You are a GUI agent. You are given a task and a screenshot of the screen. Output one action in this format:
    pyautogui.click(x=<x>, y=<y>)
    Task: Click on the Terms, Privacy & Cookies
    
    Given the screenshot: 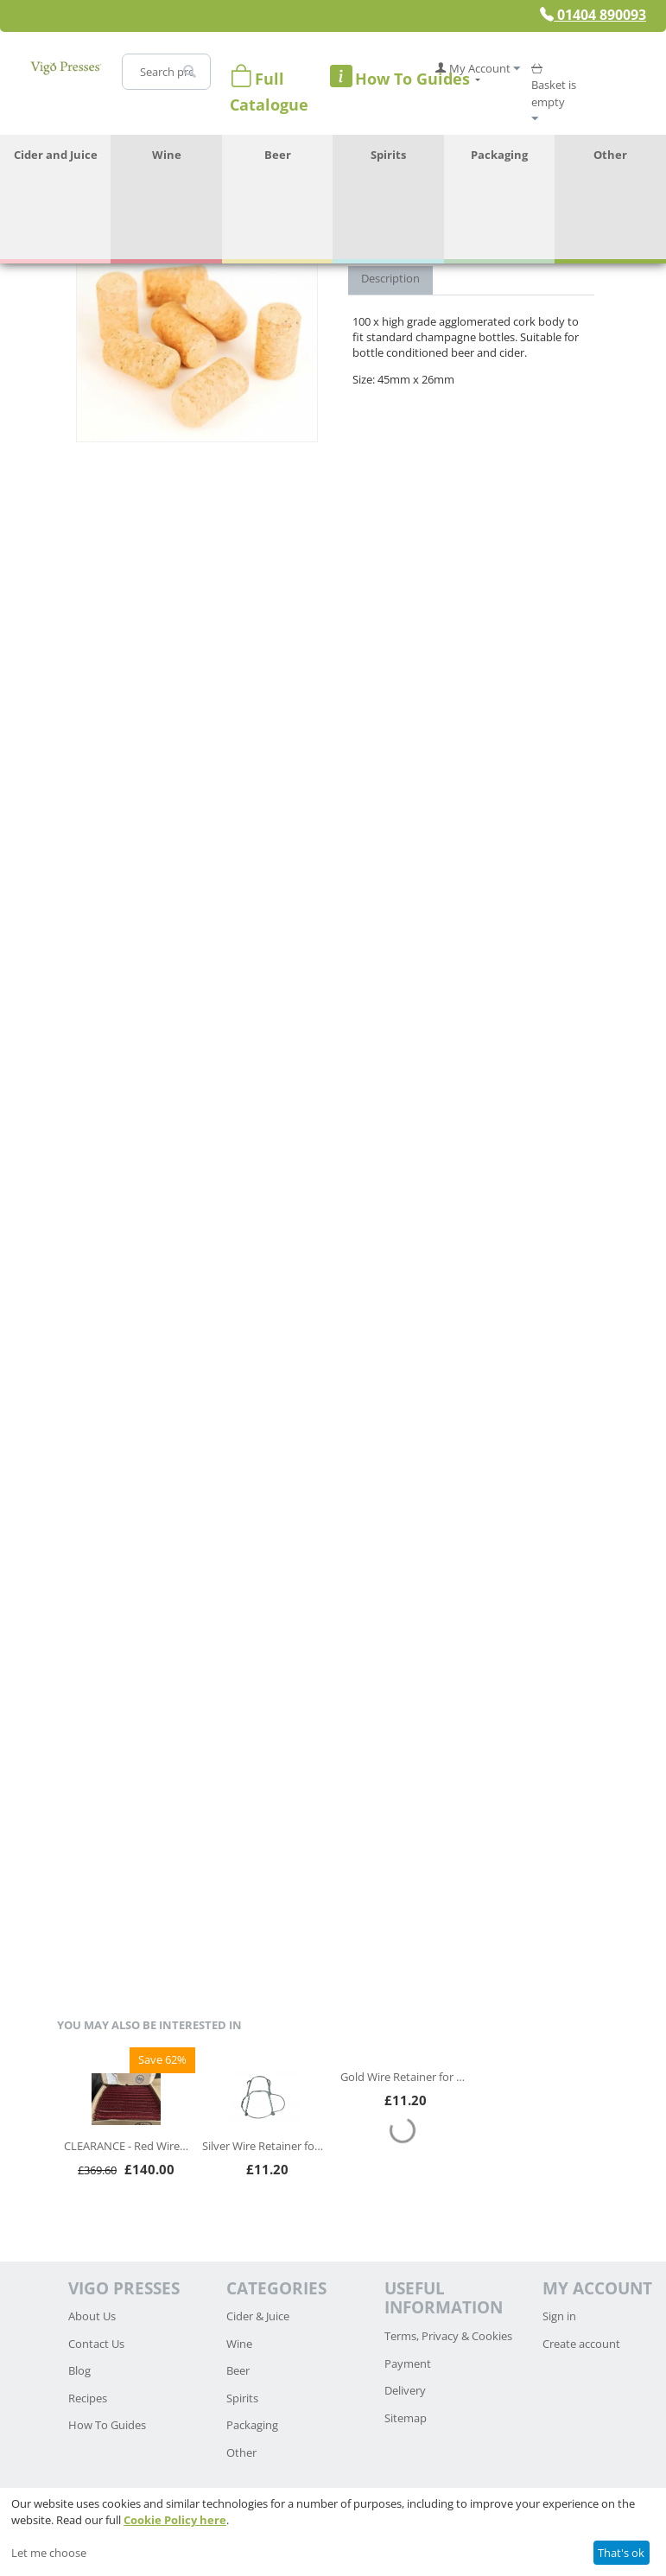 What is the action you would take?
    pyautogui.click(x=448, y=2336)
    